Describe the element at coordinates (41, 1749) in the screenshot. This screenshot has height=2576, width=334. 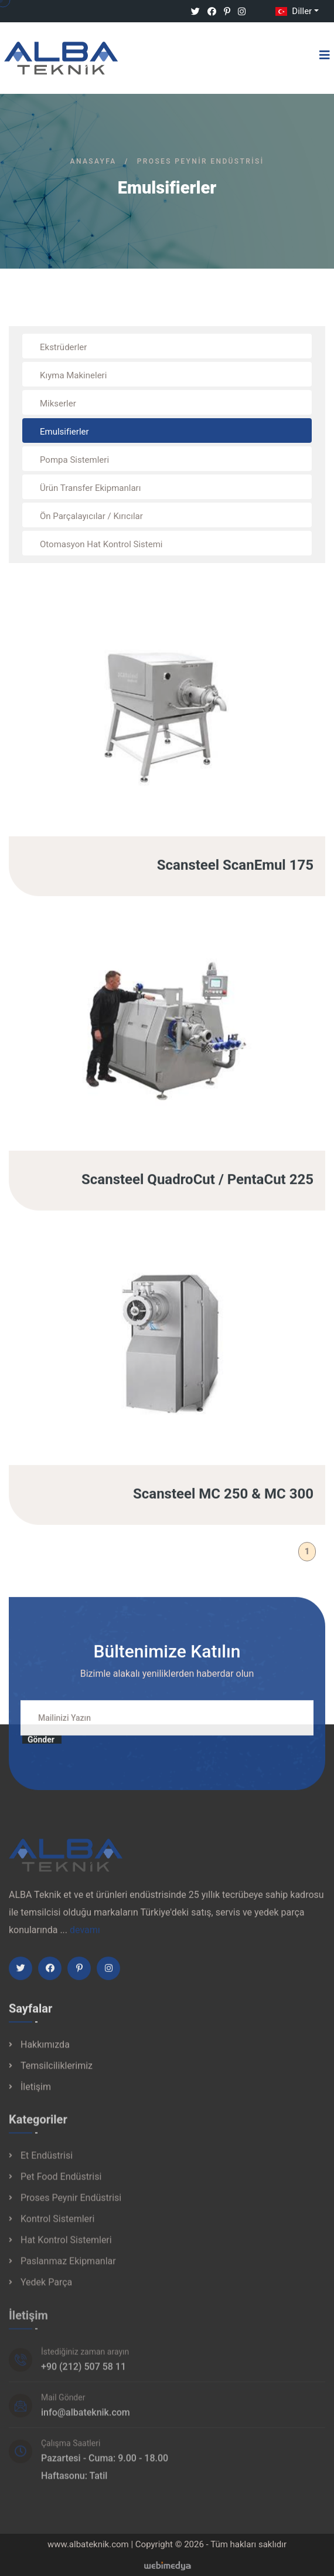
I see `Gönder` at that location.